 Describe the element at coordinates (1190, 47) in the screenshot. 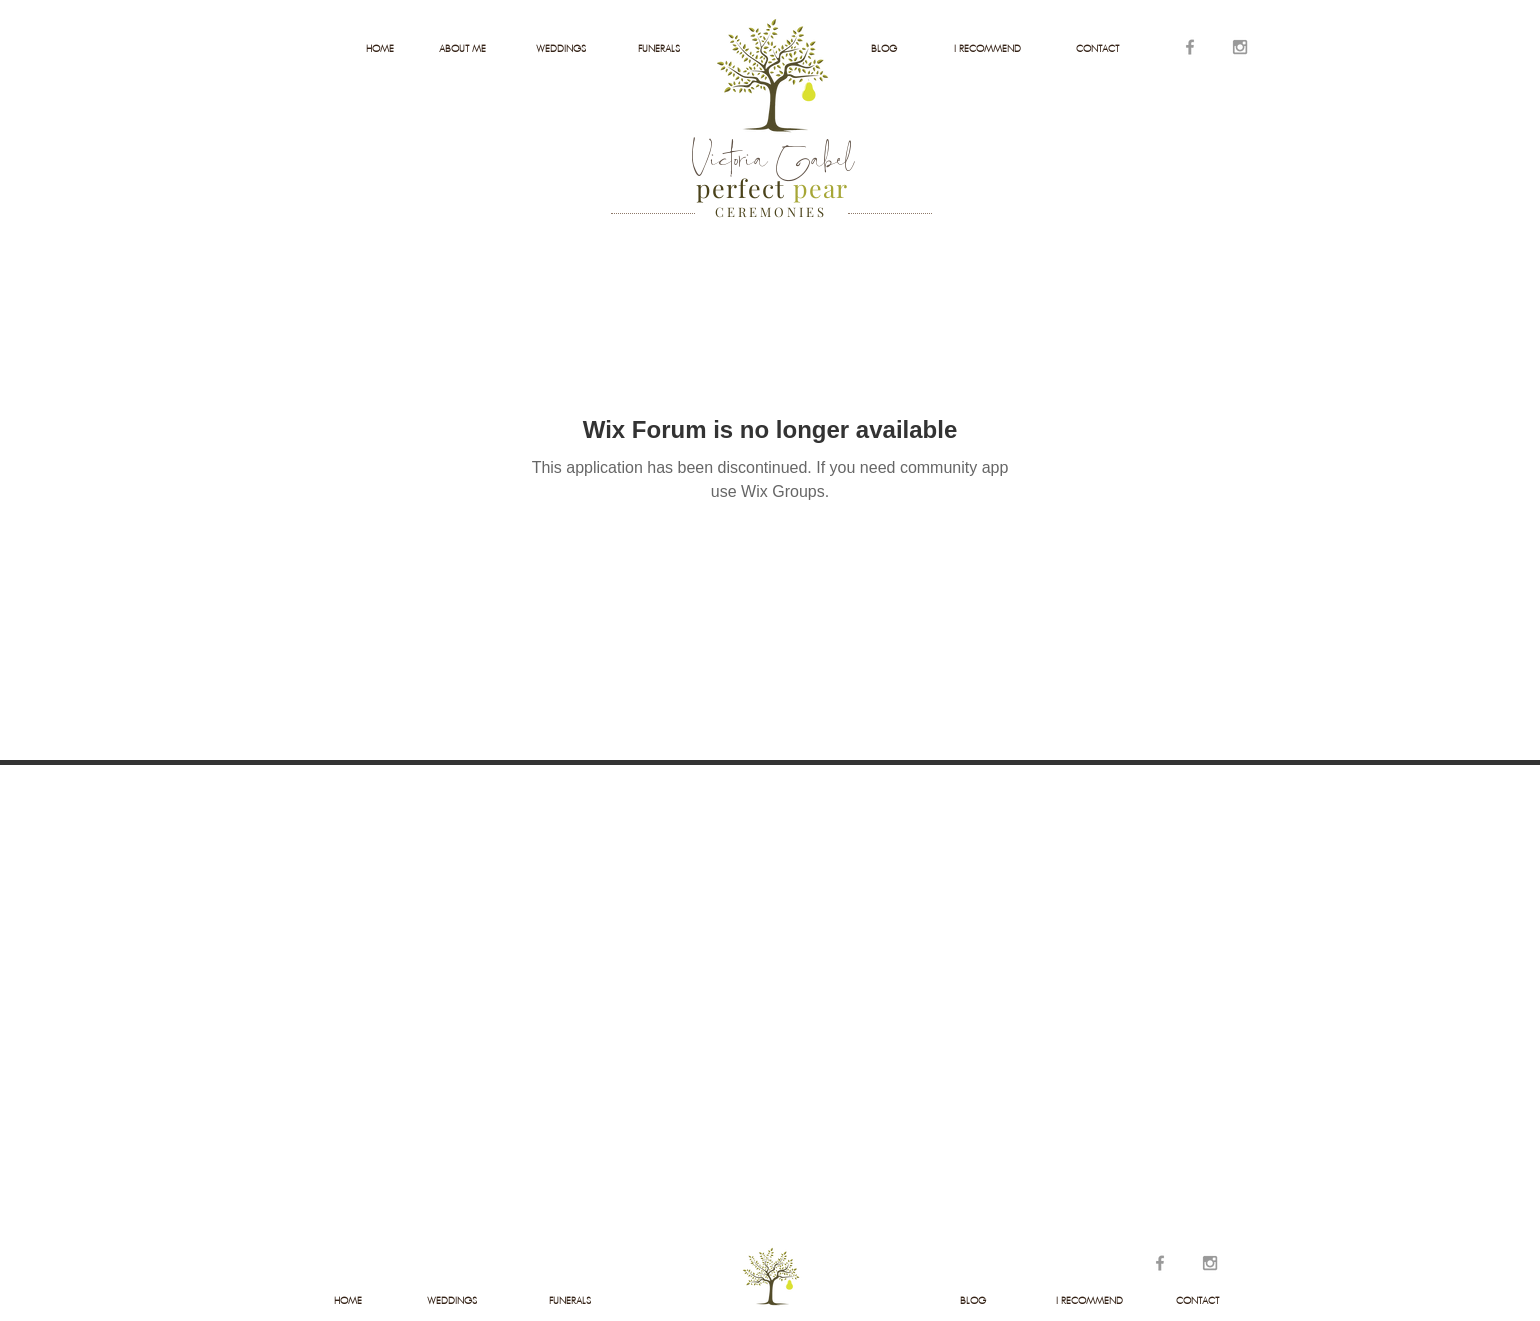

I see `[Grey Facebook Icon]` at that location.